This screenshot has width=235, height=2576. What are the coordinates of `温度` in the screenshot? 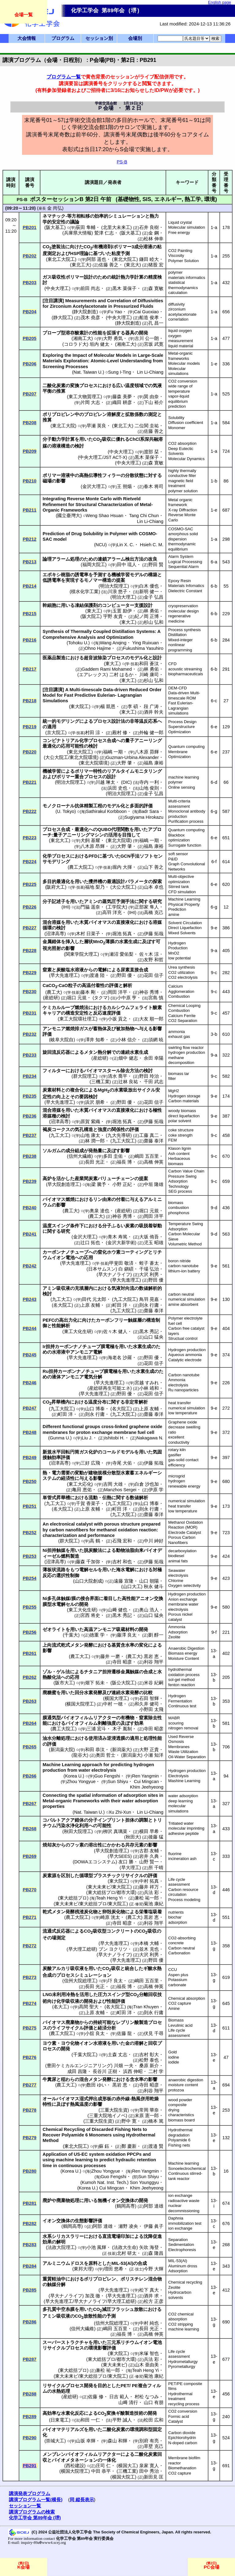 It's located at (47, 1225).